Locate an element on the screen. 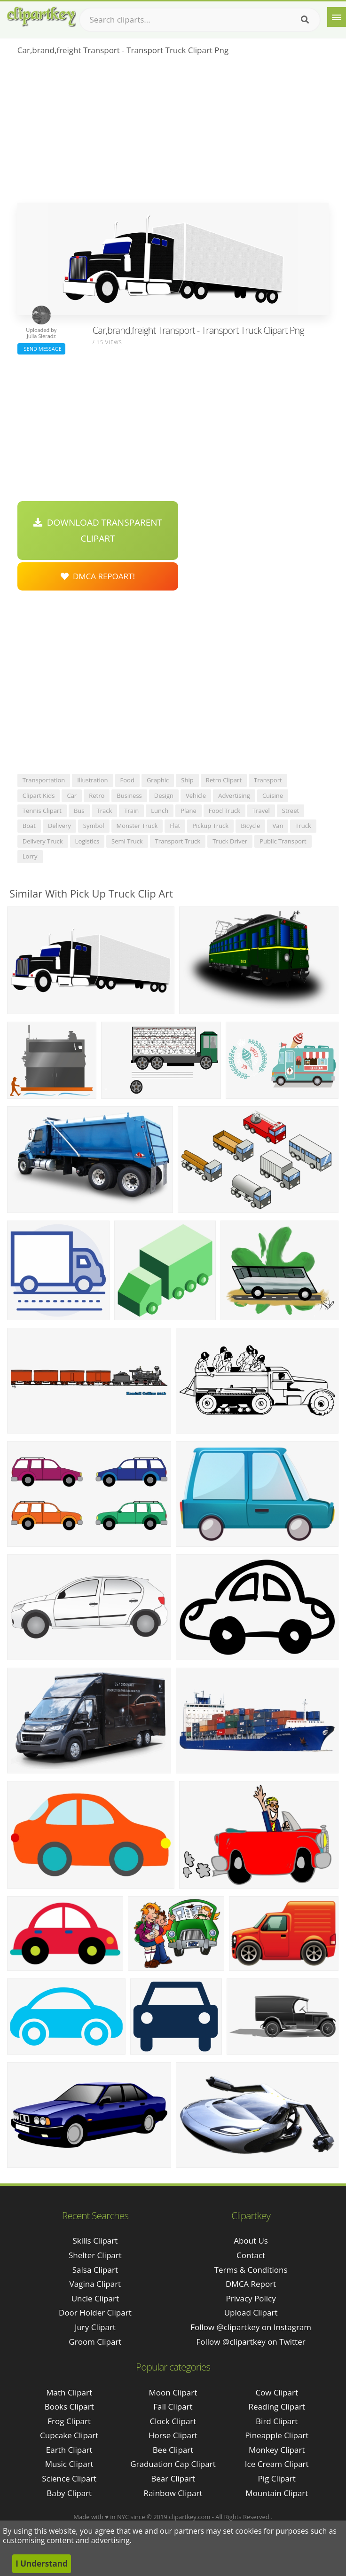 This screenshot has height=2576, width=346. jury clipart is located at coordinates (95, 2327).